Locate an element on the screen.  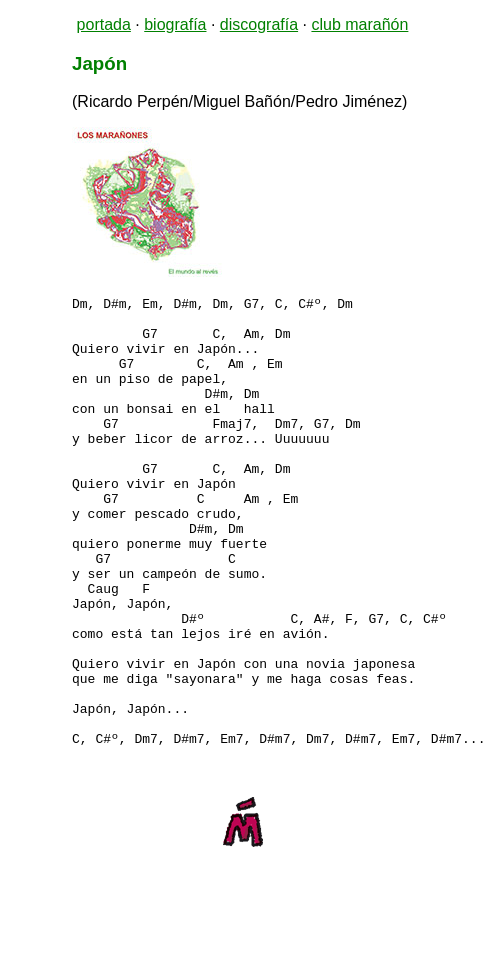
portada is located at coordinates (104, 24).